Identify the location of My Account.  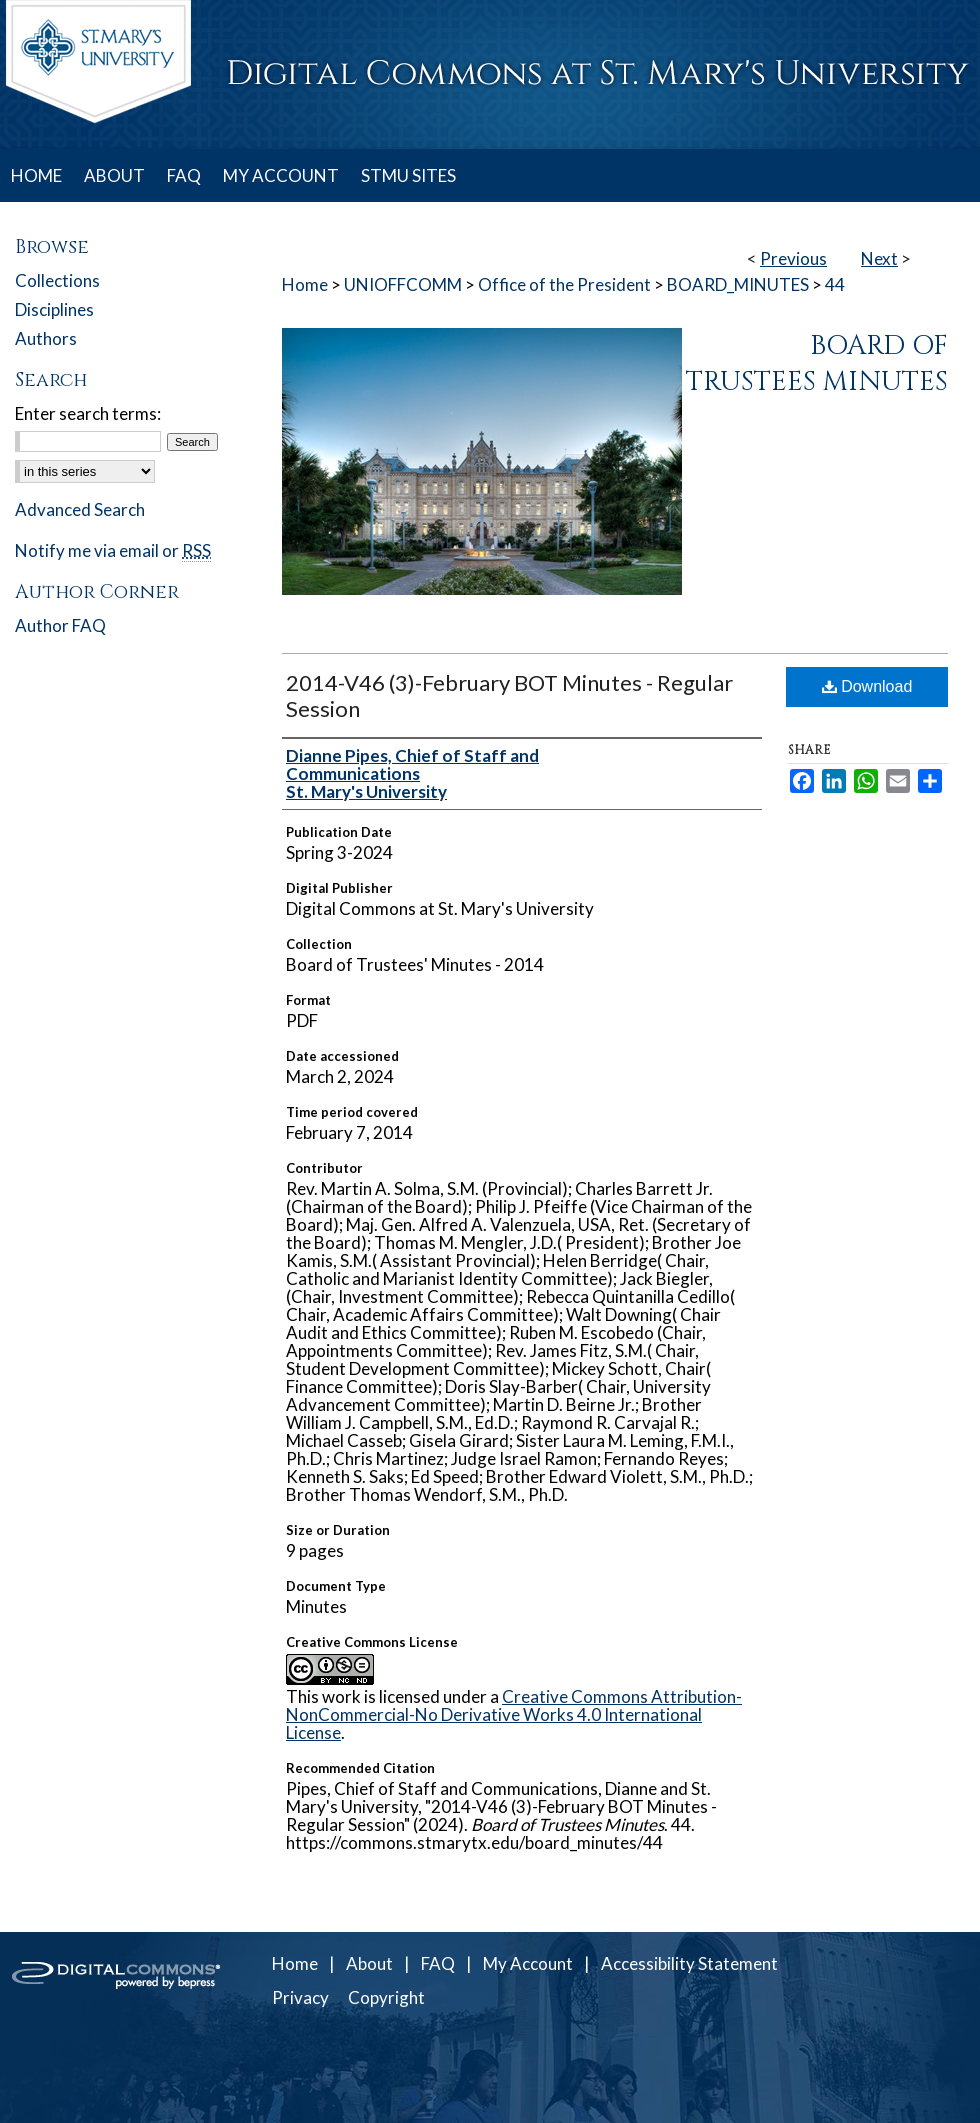
(528, 1963).